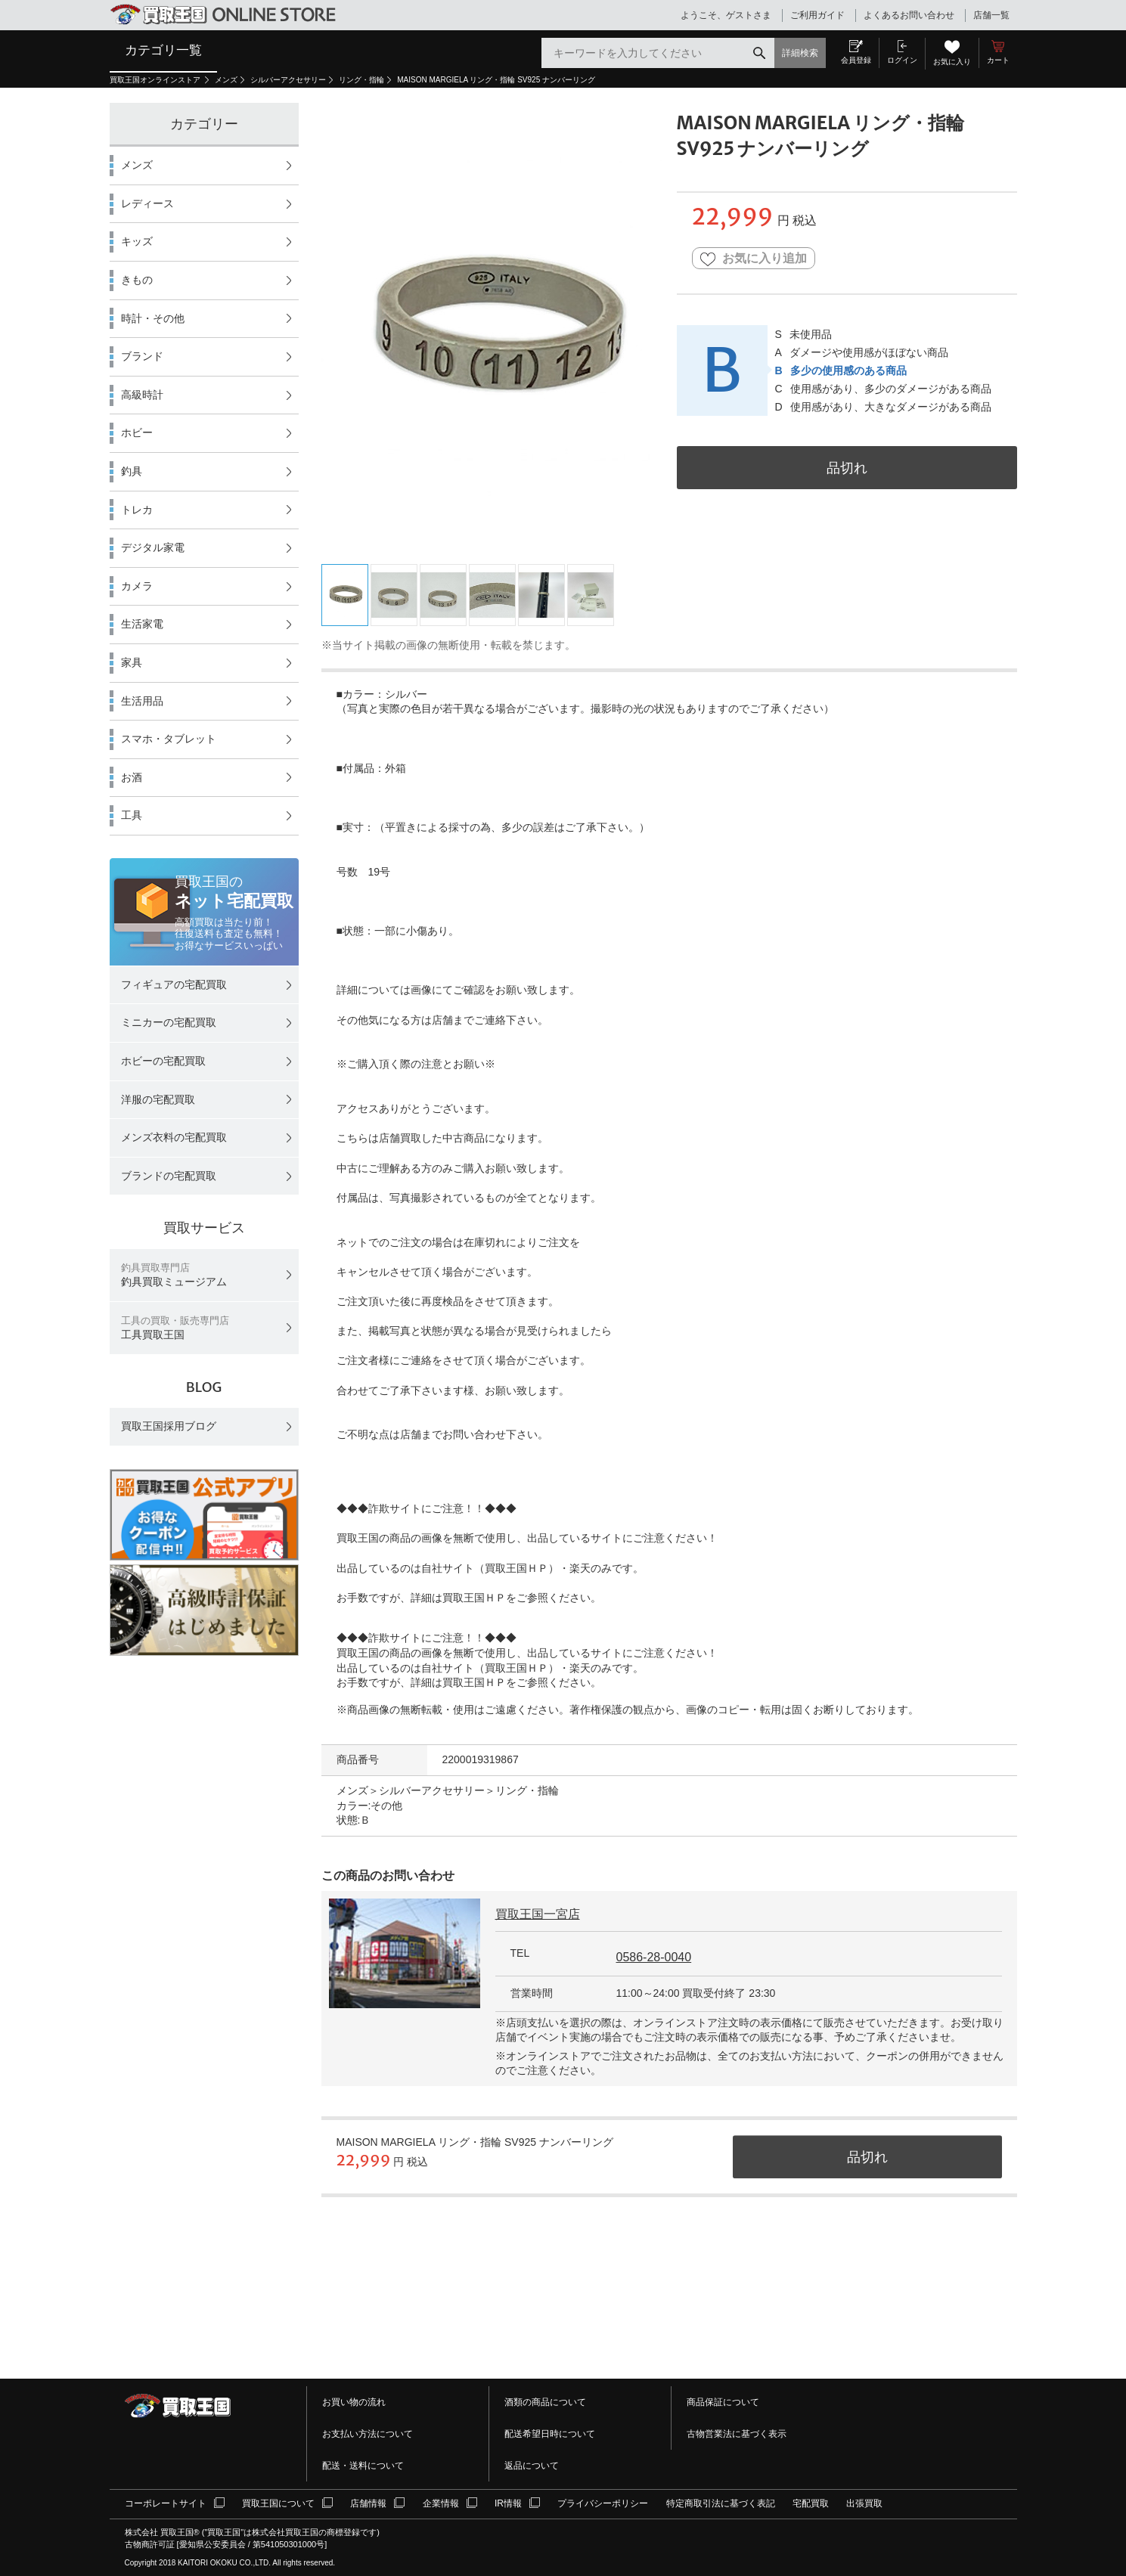  I want to click on 企業情報, so click(441, 2503).